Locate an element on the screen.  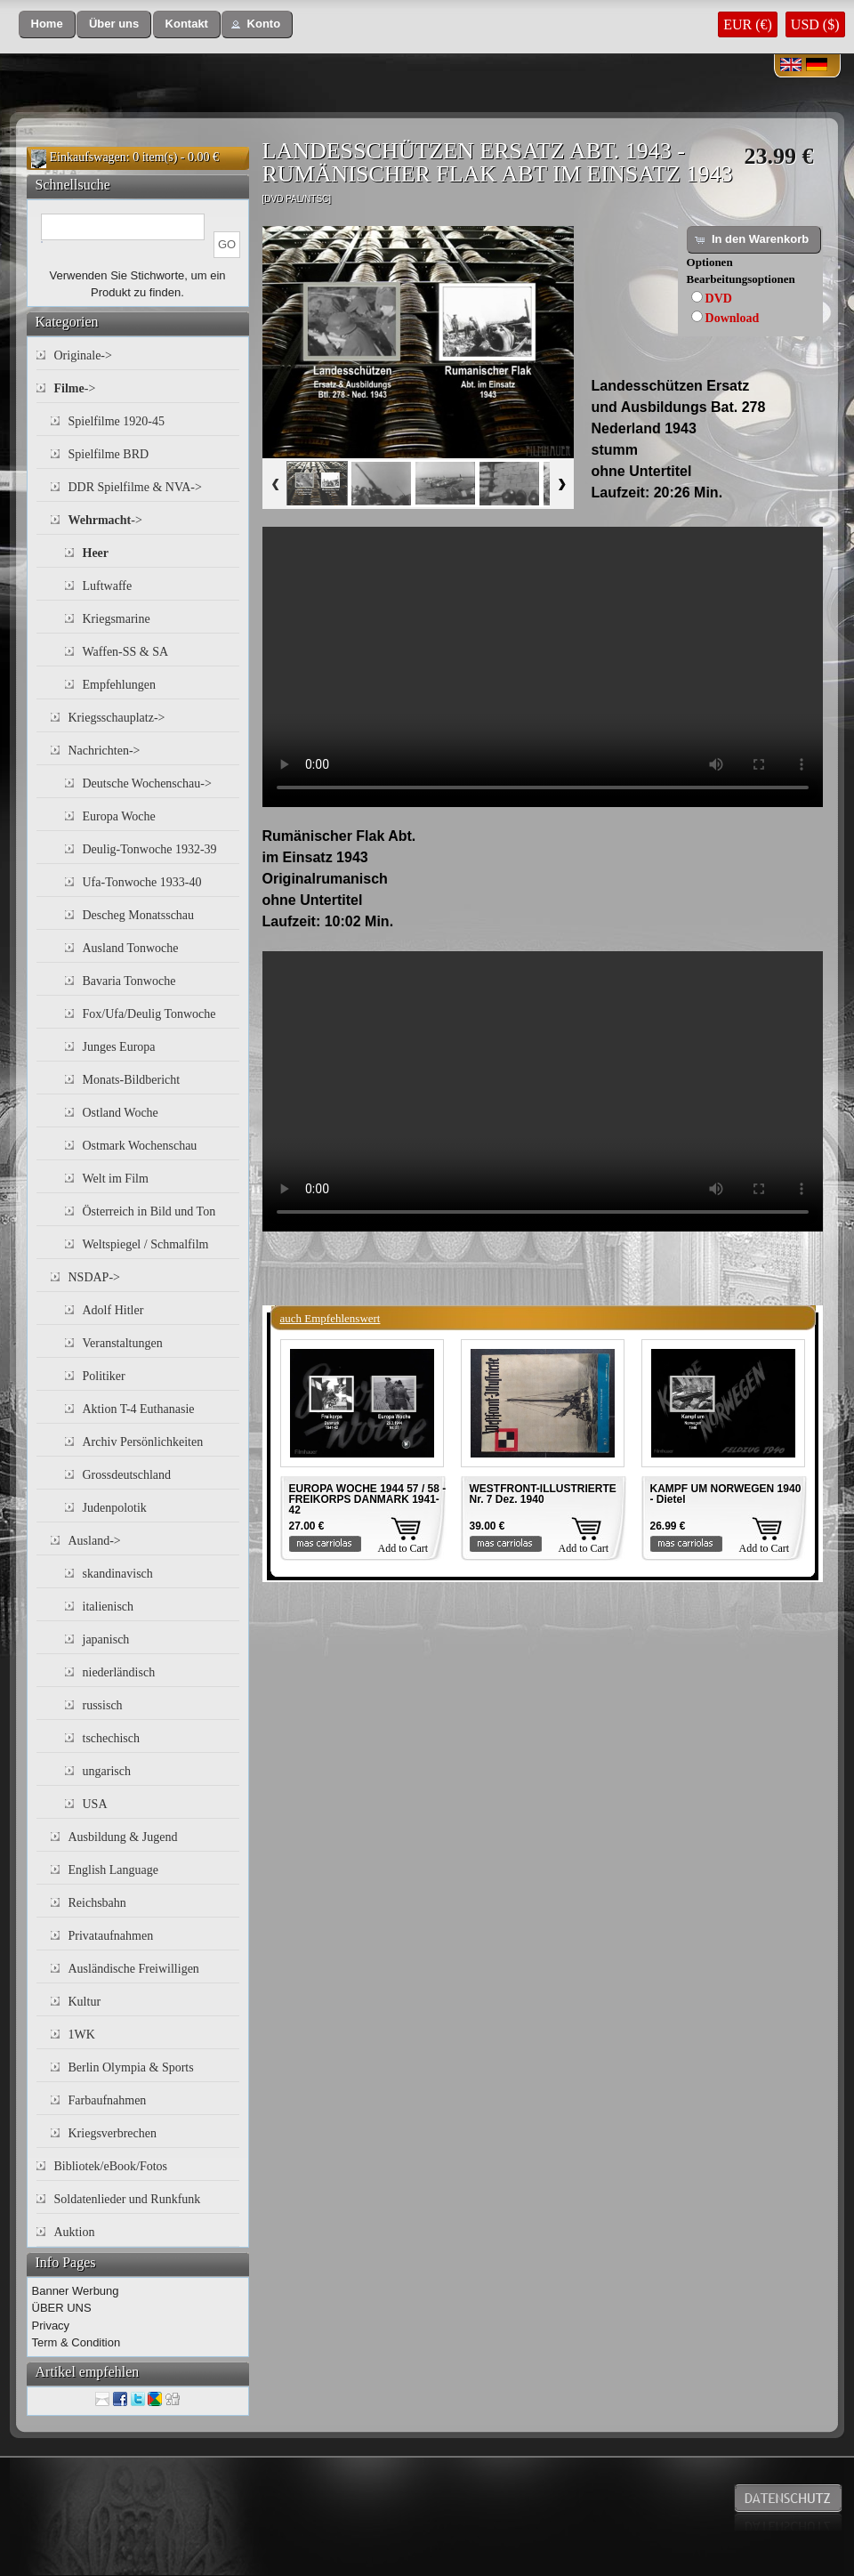
Politiker is located at coordinates (104, 1376).